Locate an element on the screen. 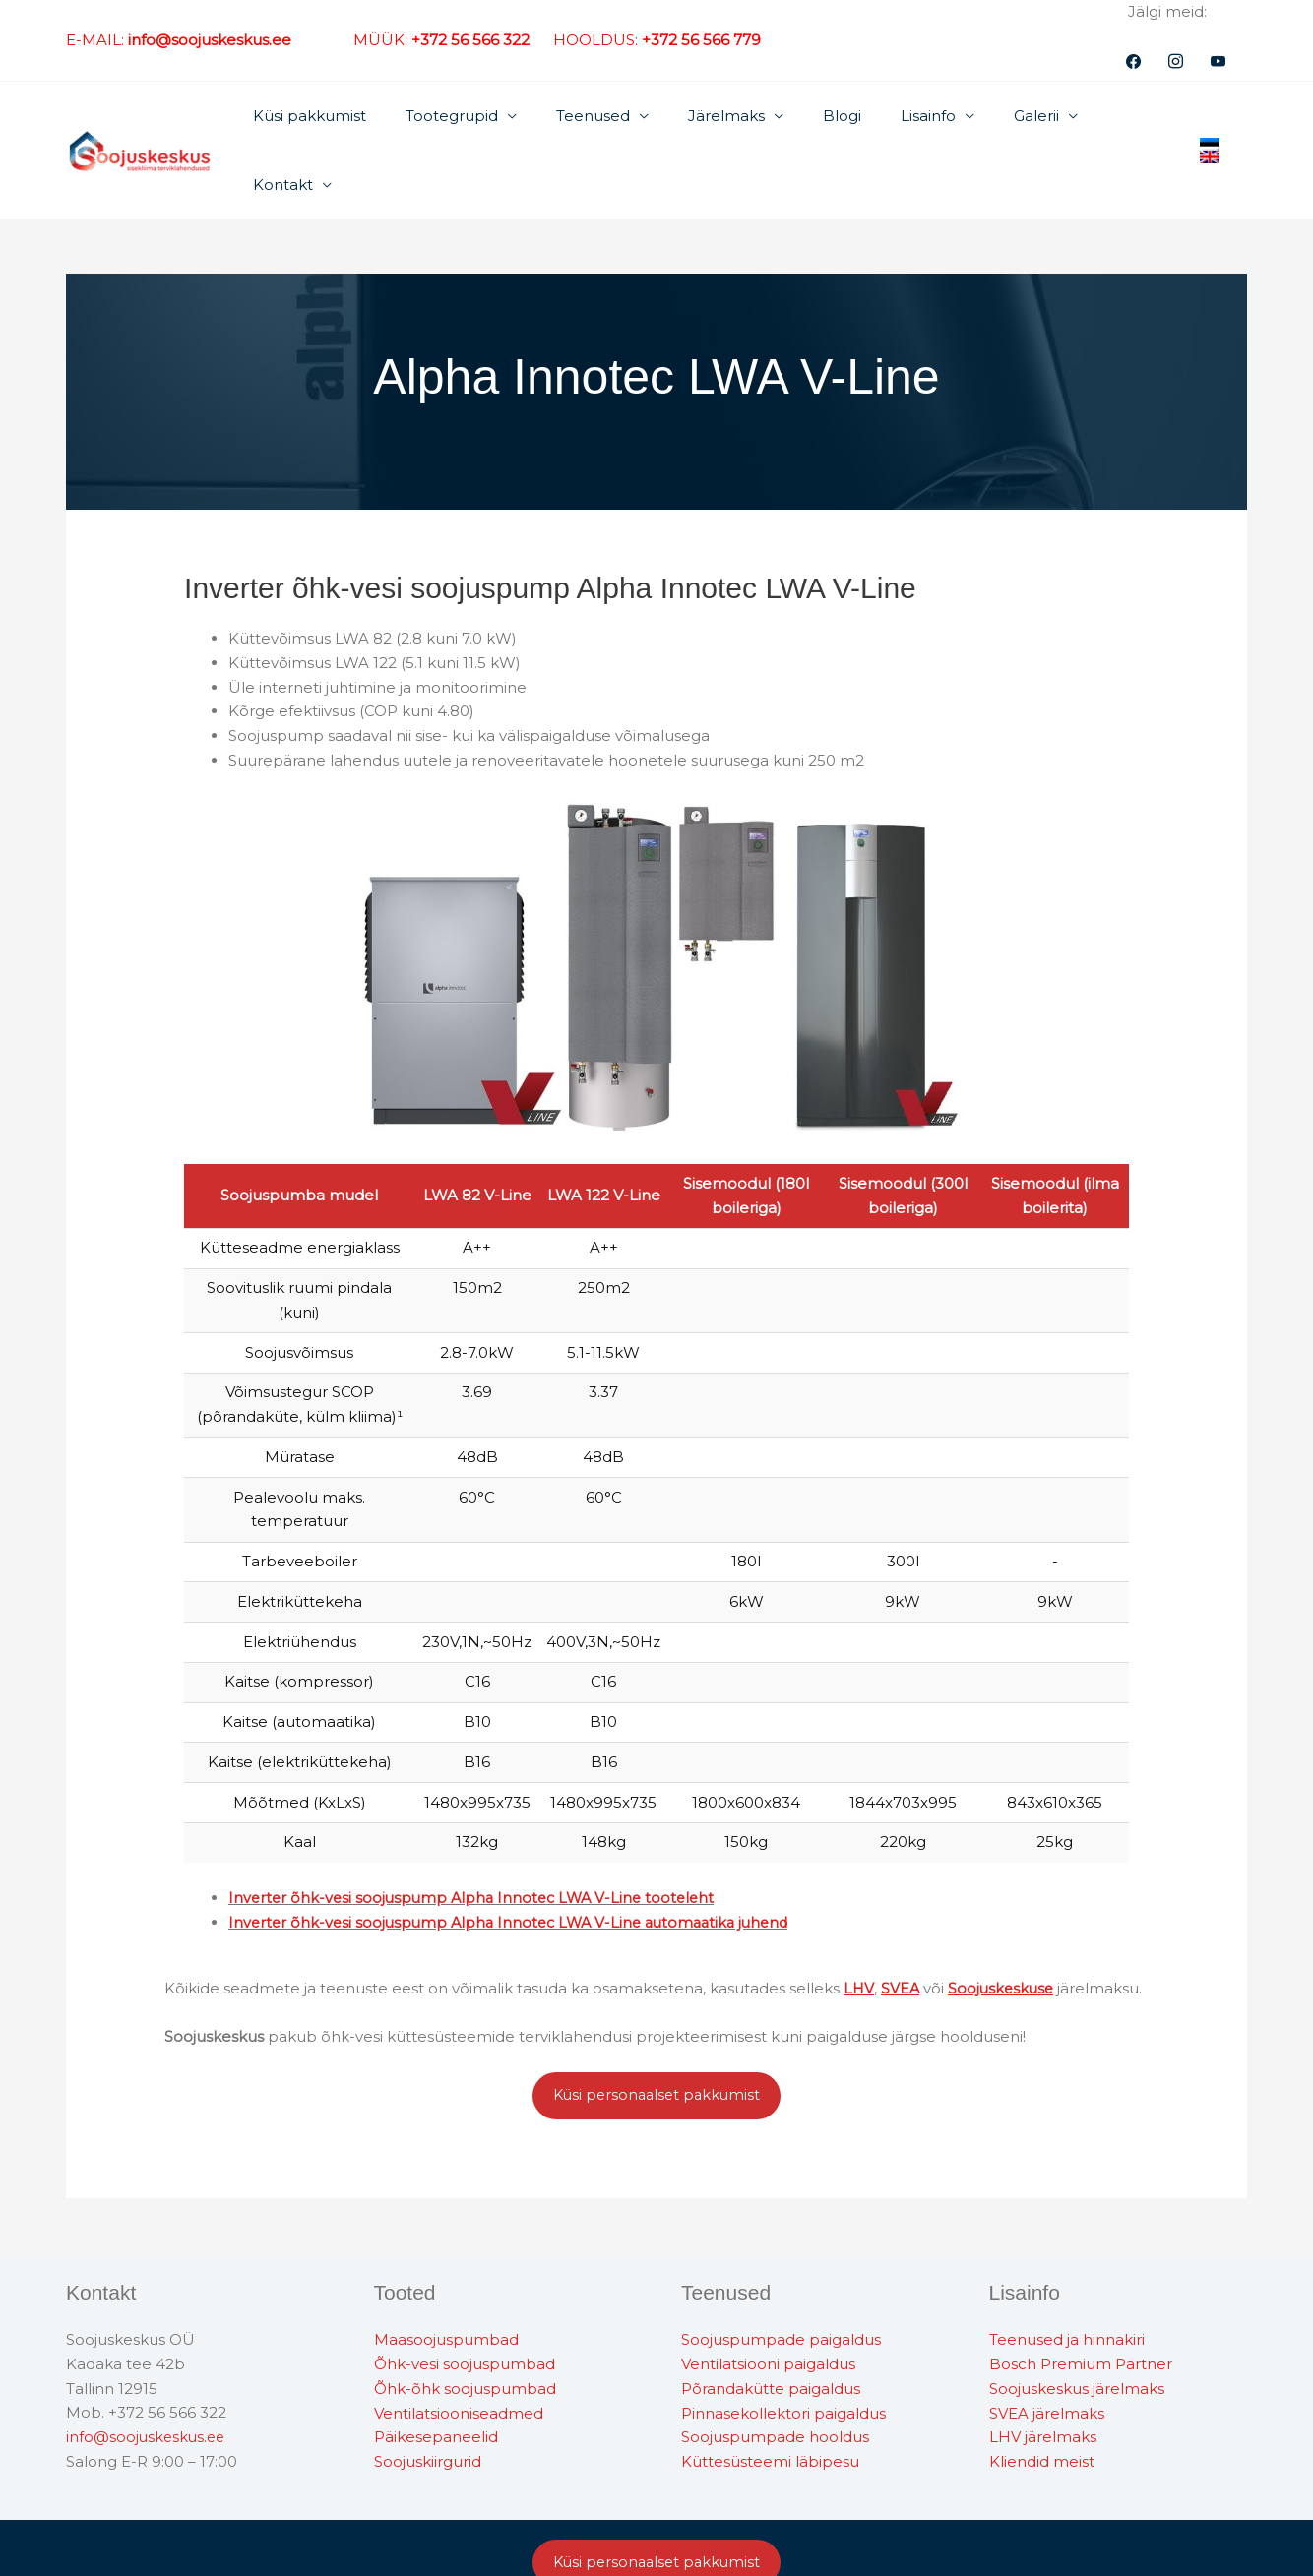 This screenshot has height=2576, width=1313. Teenused ja hinnakiri is located at coordinates (1067, 2278).